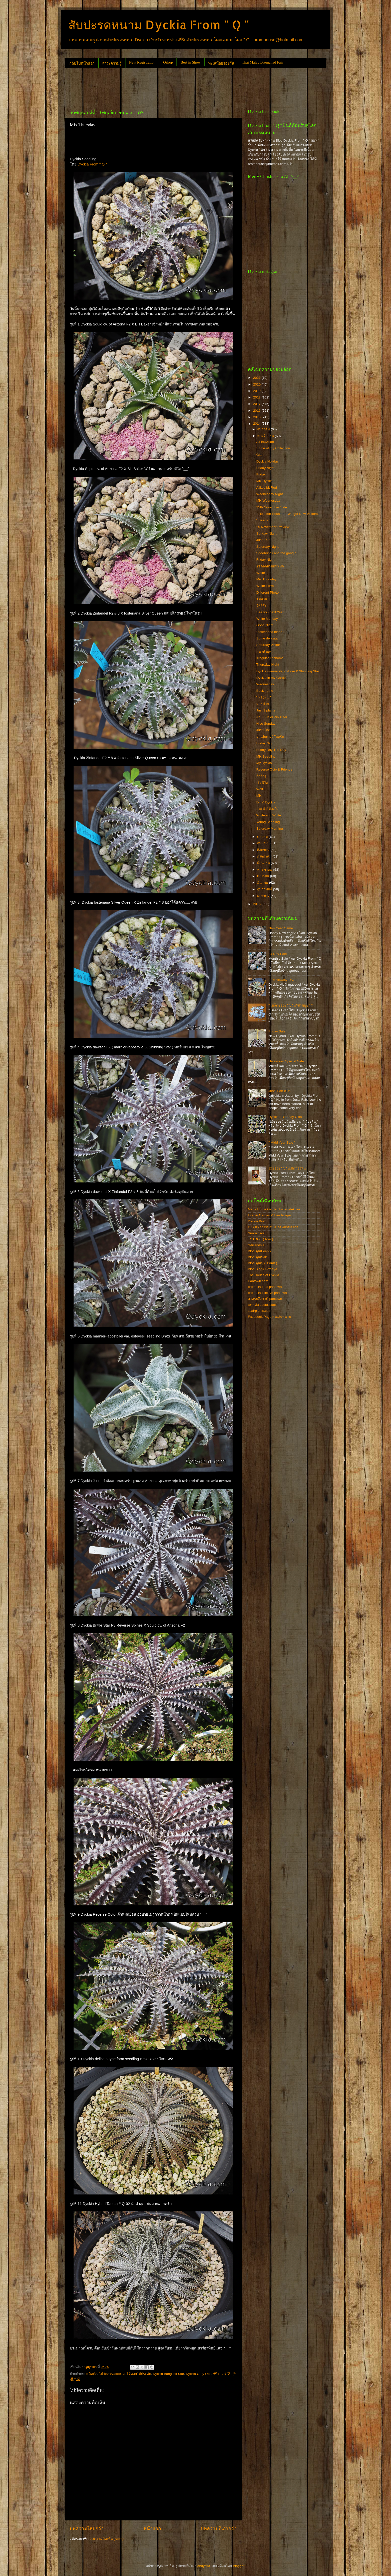 Image resolution: width=391 pixels, height=2576 pixels. Describe the element at coordinates (263, 540) in the screenshot. I see `Just " X "` at that location.